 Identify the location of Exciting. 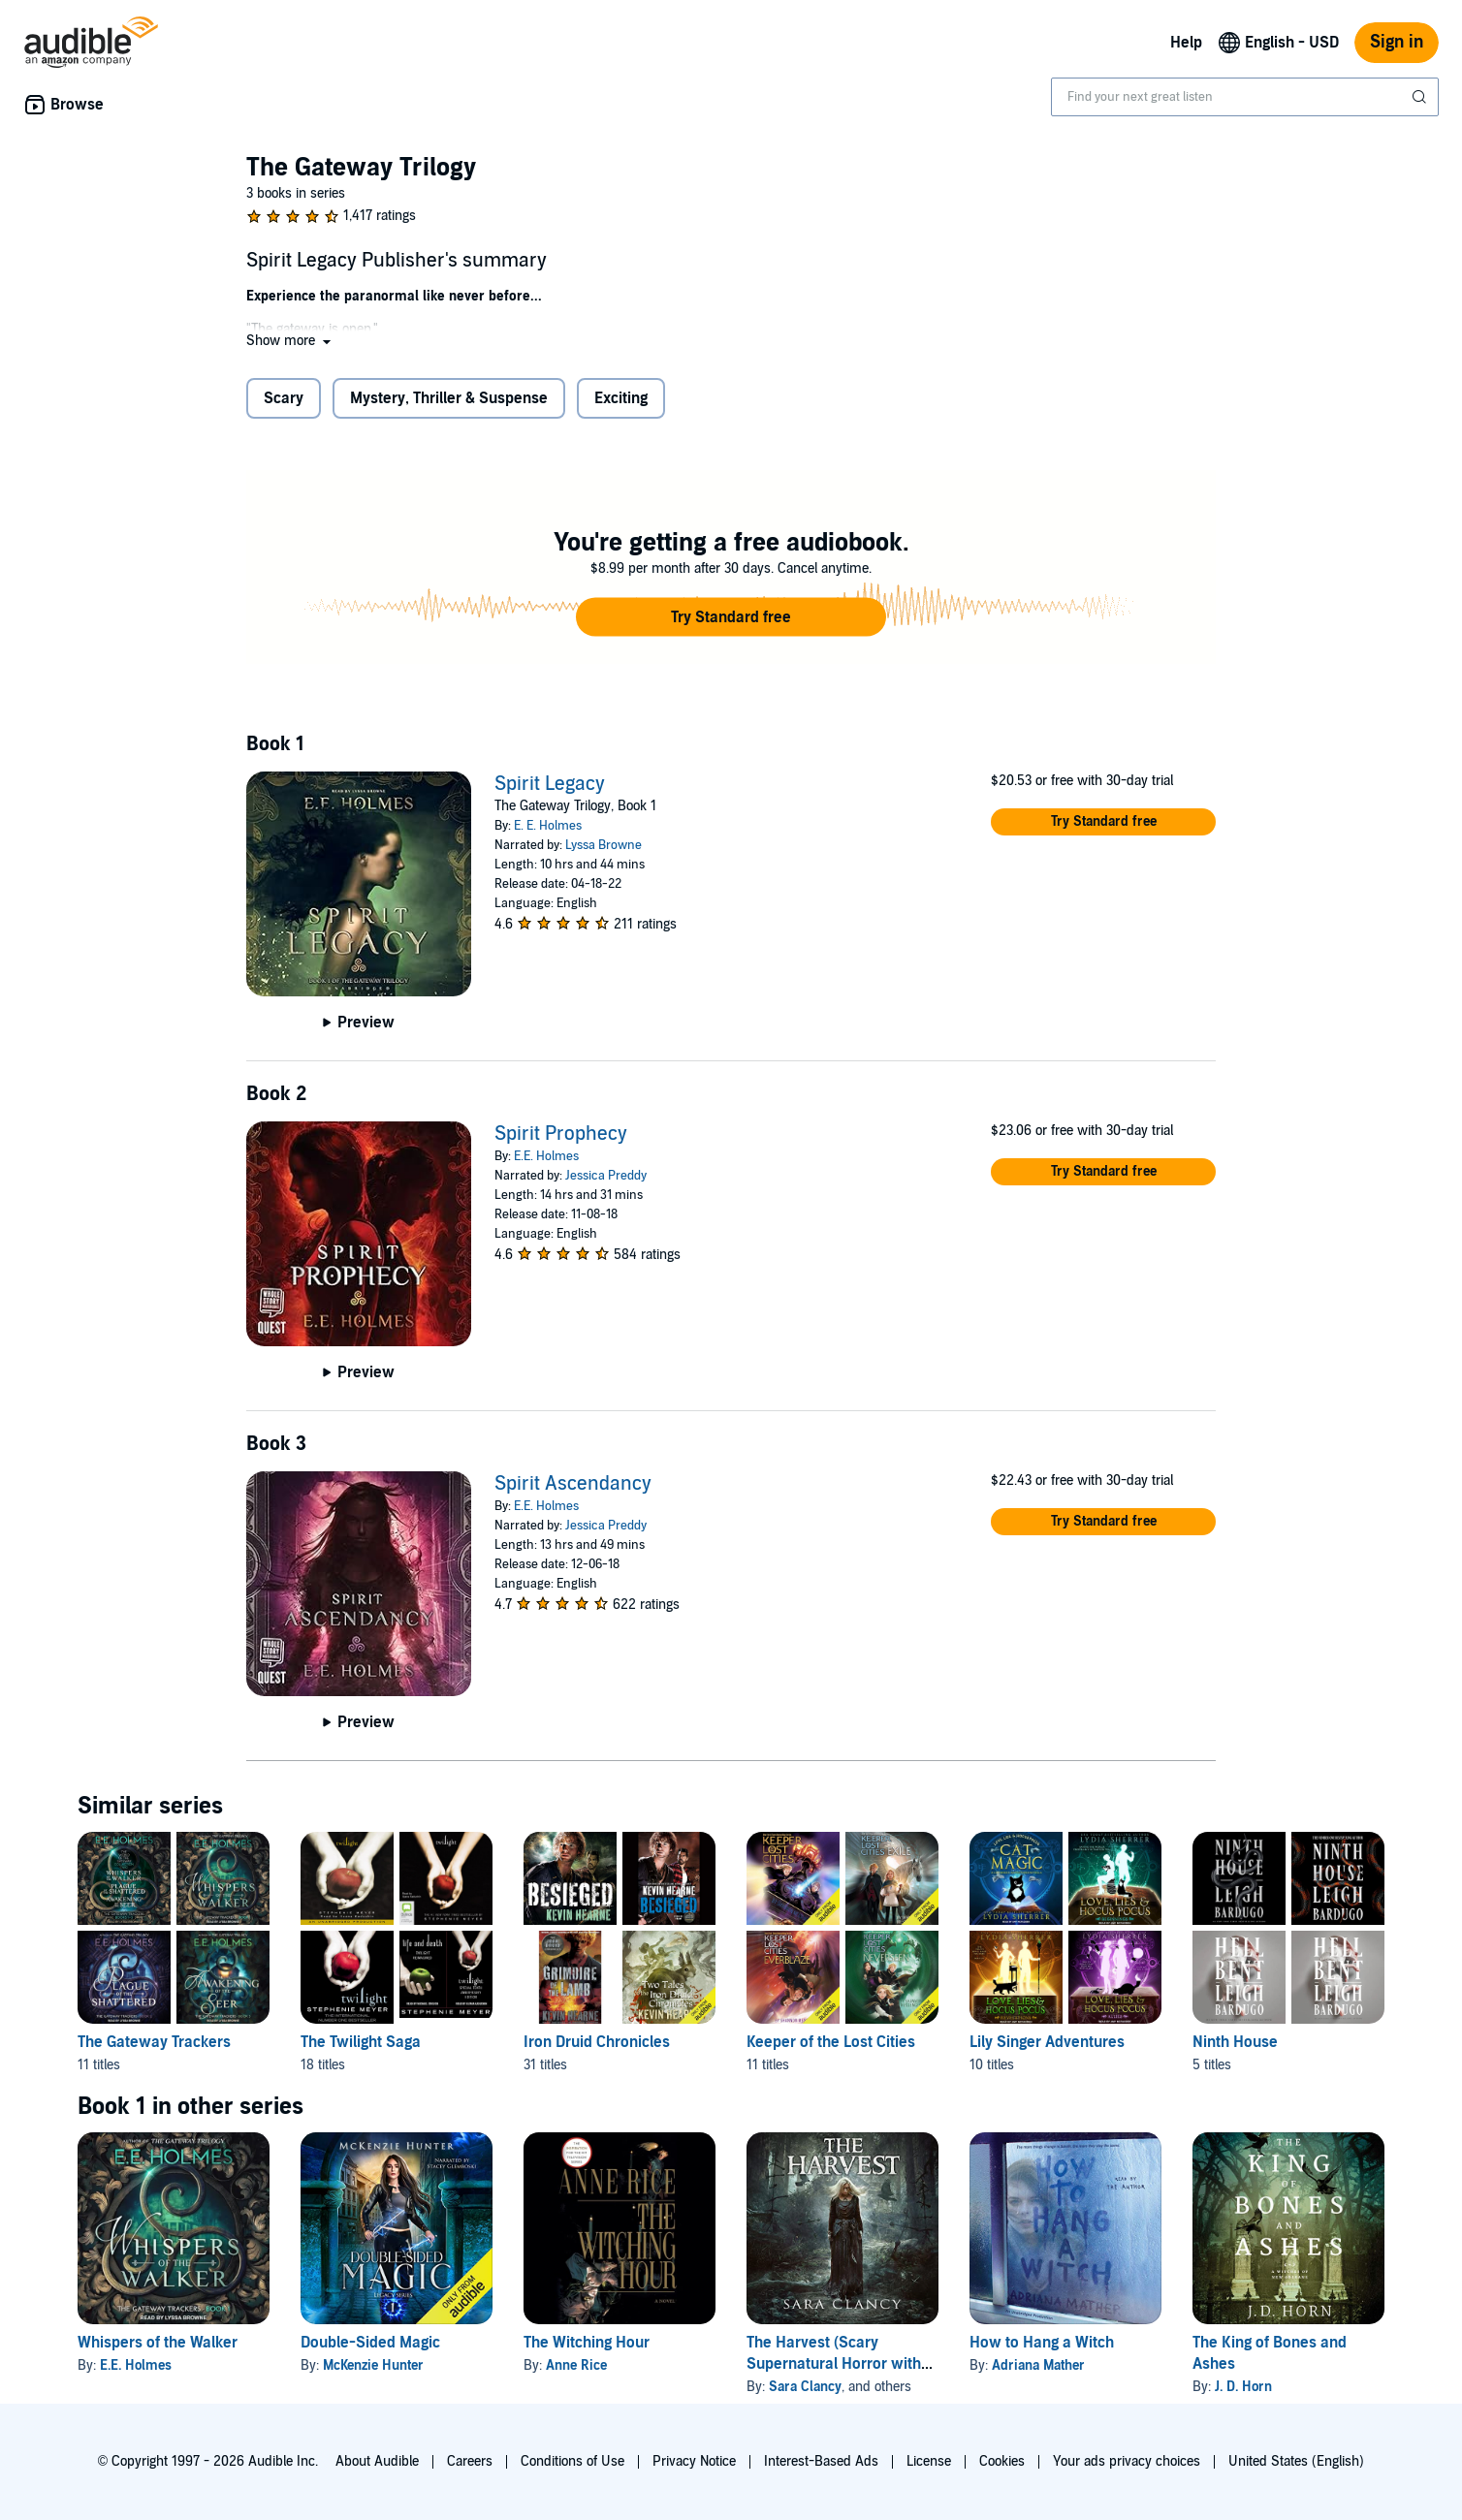
(621, 398).